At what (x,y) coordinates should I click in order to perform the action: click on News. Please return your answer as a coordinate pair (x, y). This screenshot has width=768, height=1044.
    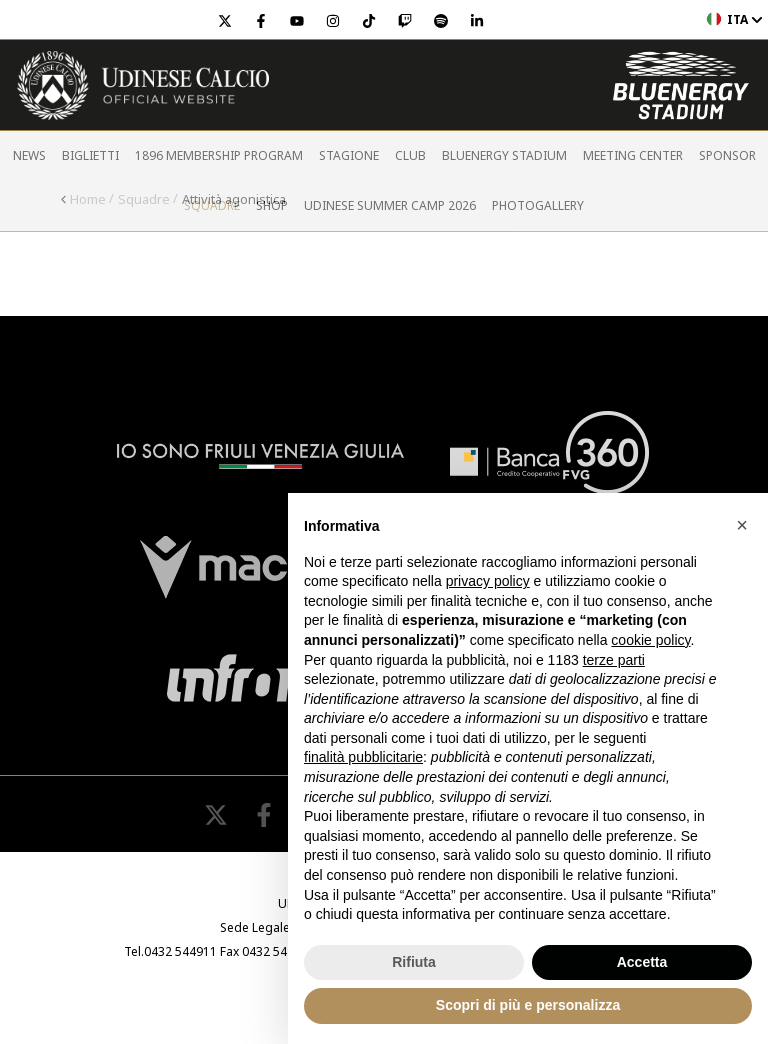
    Looking at the image, I should click on (29, 155).